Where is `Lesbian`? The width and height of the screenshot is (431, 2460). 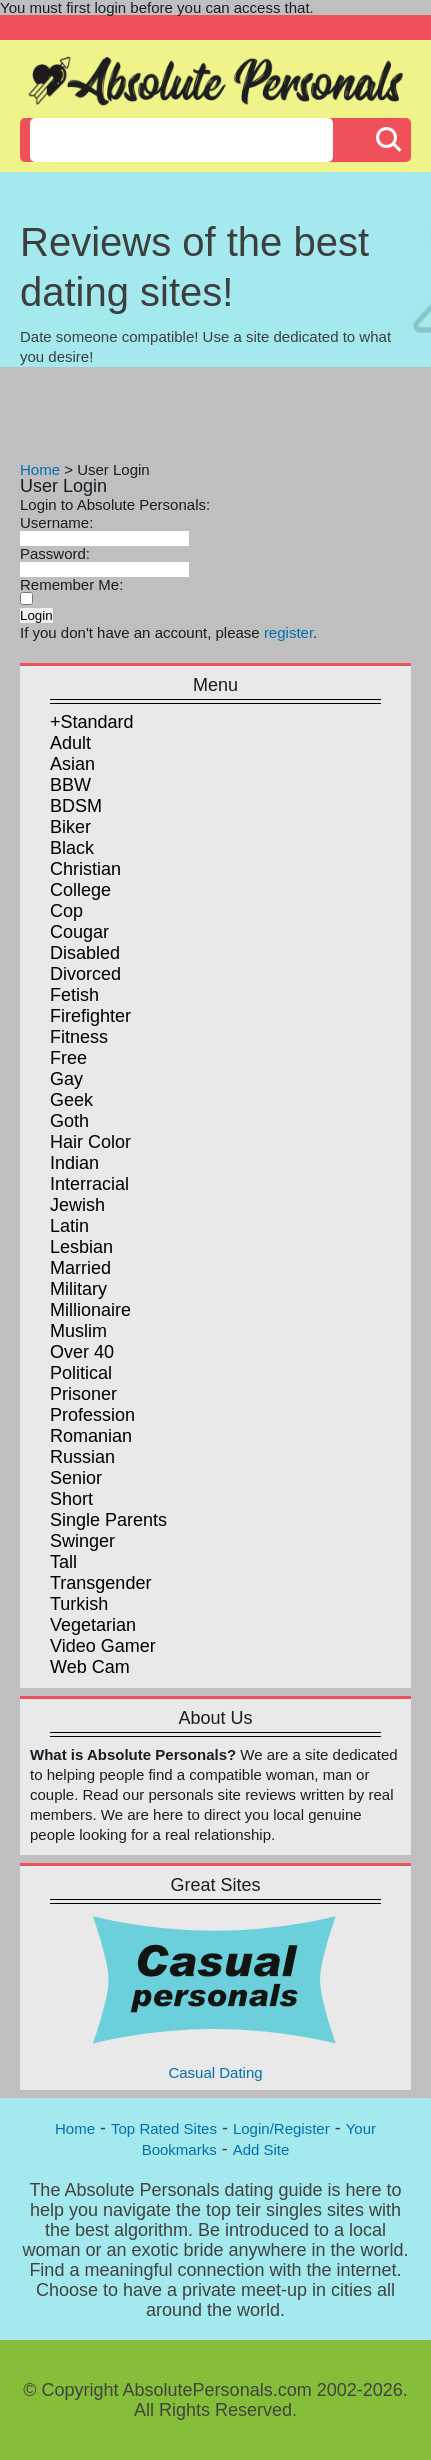 Lesbian is located at coordinates (81, 1247).